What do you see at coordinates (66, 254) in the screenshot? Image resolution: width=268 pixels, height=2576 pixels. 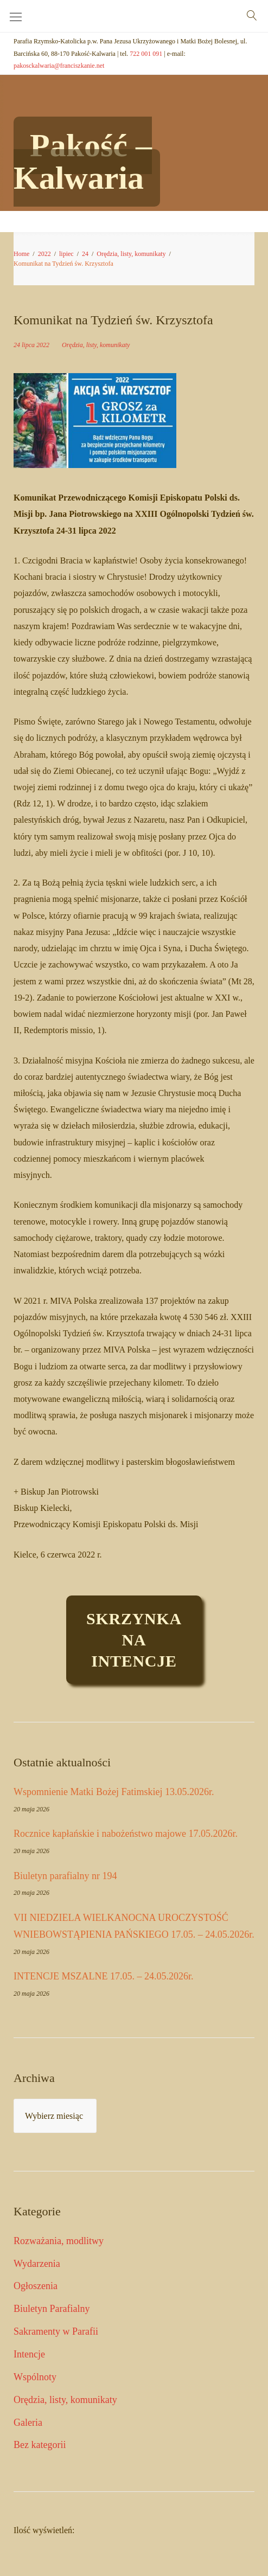 I see `lipiec` at bounding box center [66, 254].